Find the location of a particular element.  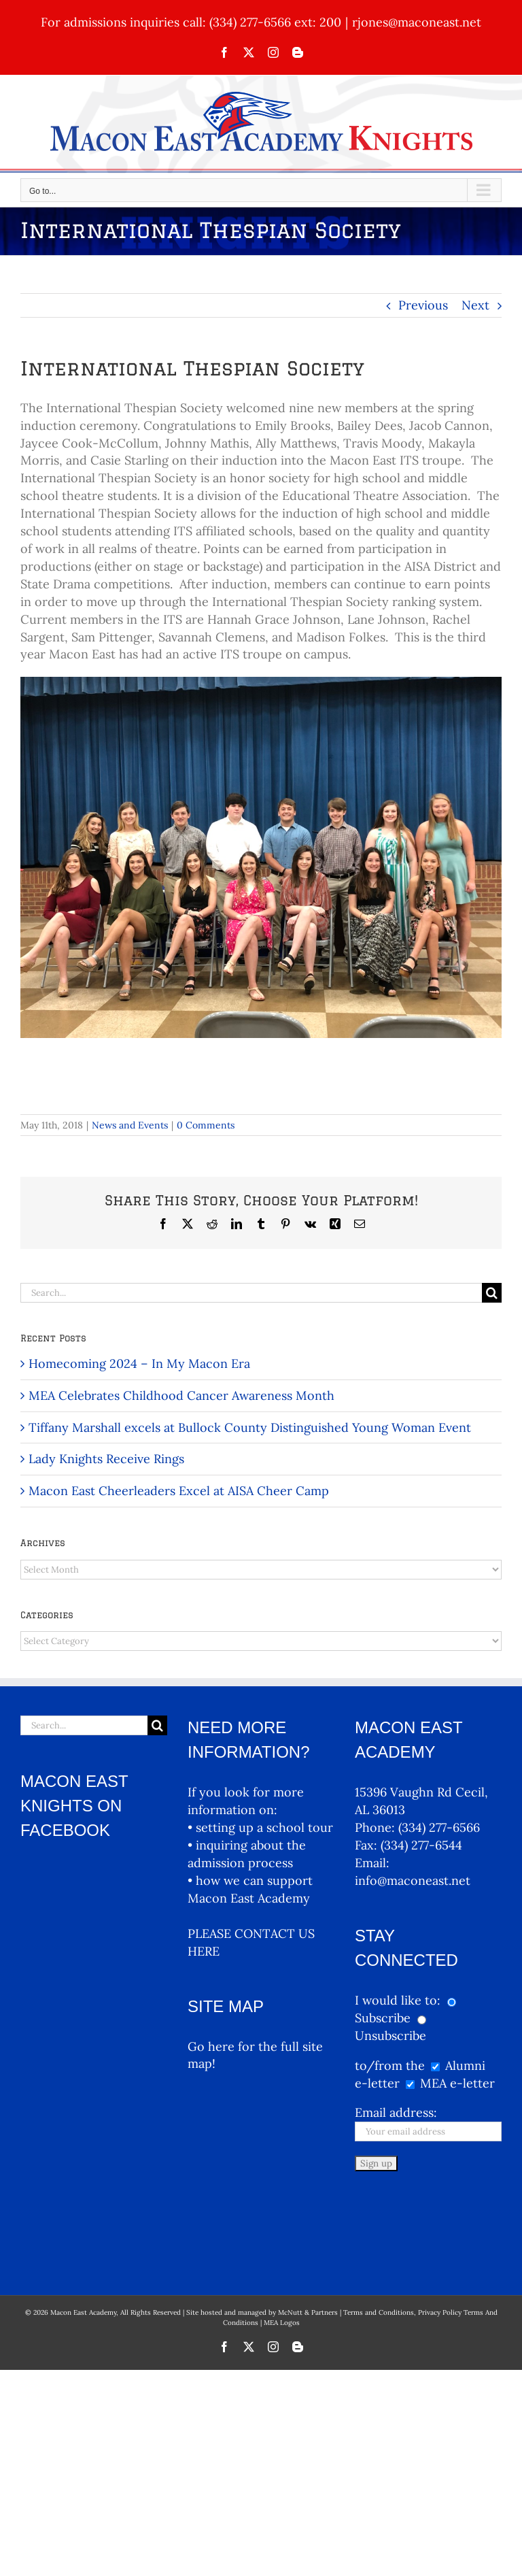

Tiffany Marshall excels at Bullock County Distinguished Young Woman Event is located at coordinates (250, 1427).